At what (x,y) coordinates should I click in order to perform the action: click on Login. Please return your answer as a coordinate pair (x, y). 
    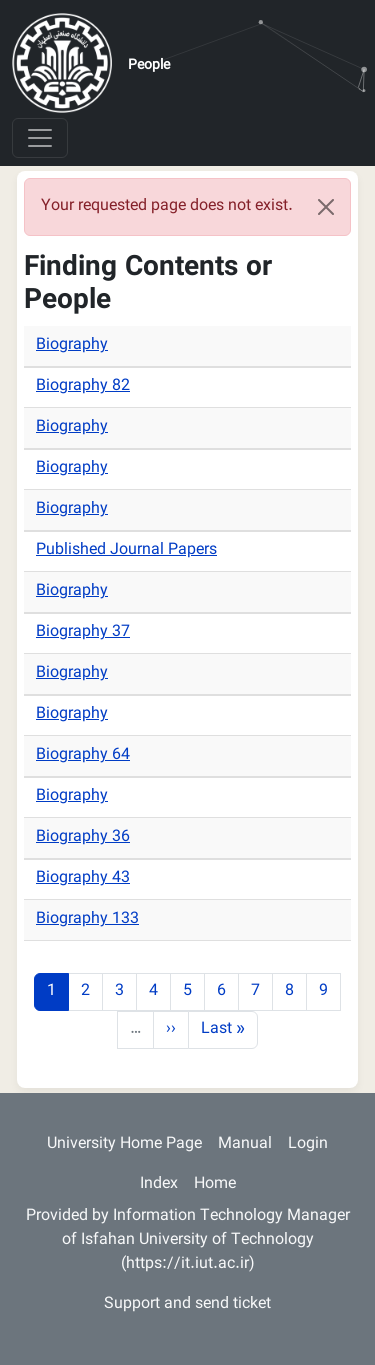
    Looking at the image, I should click on (308, 1144).